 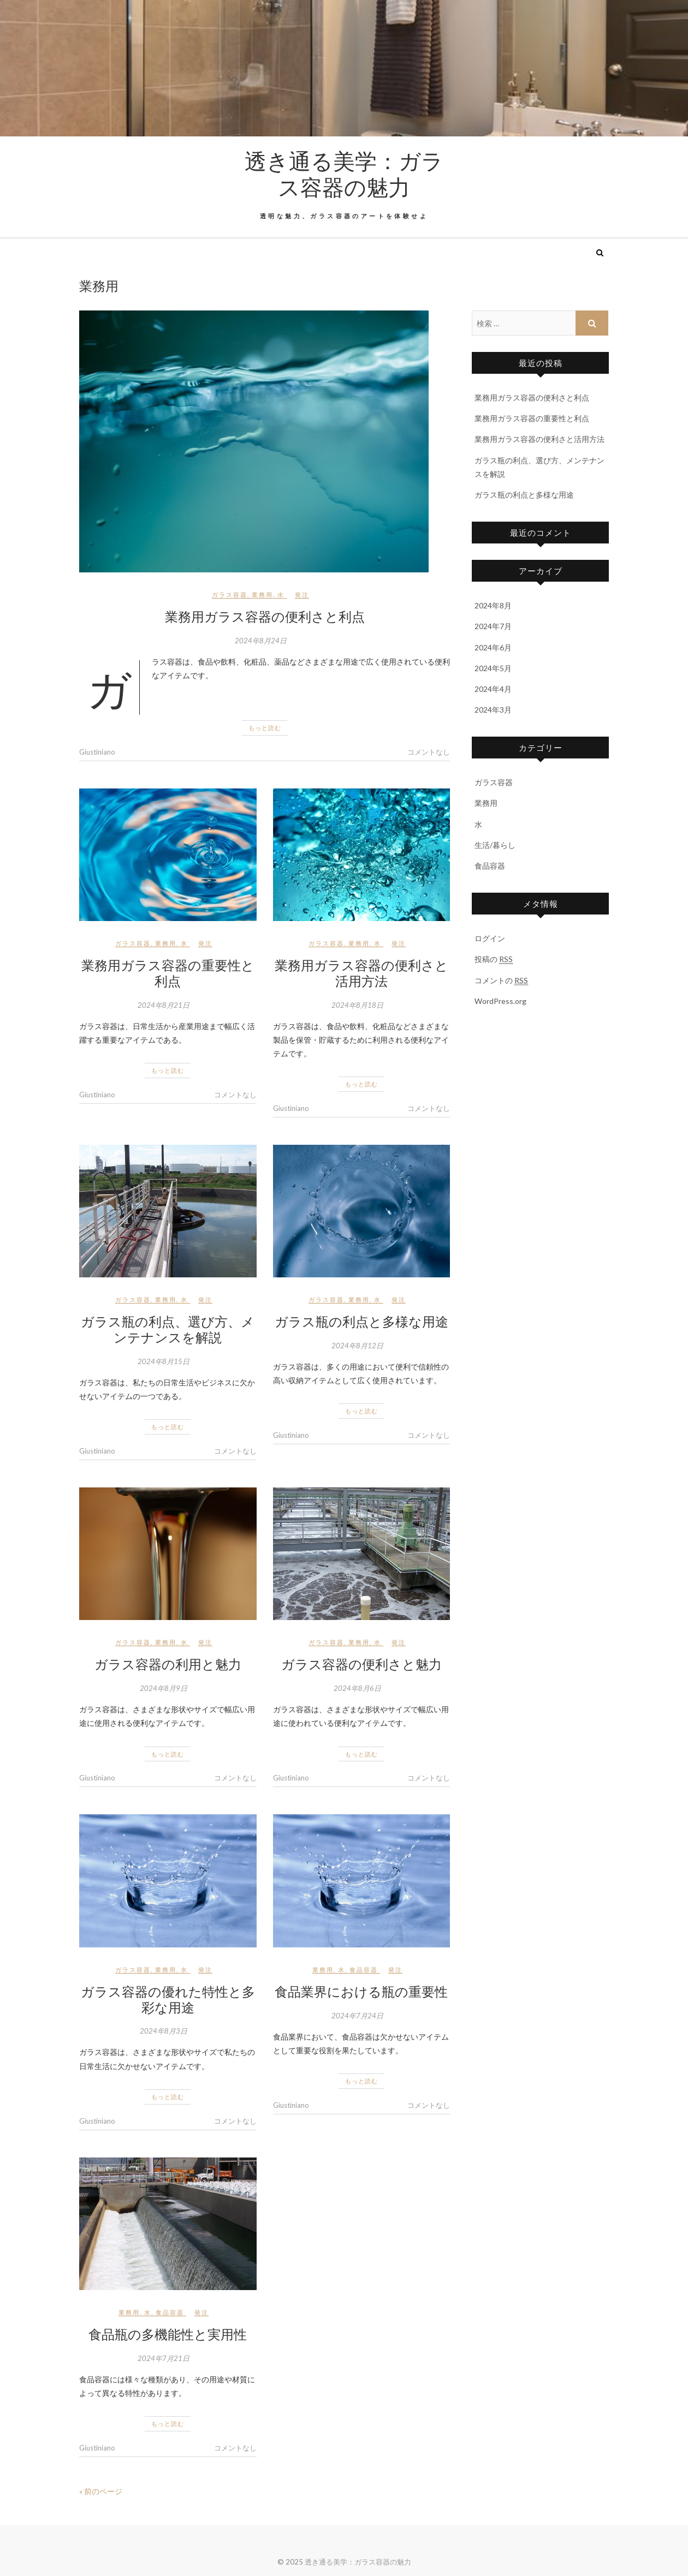 What do you see at coordinates (265, 616) in the screenshot?
I see `業務用ガラス容器の便利さと利点` at bounding box center [265, 616].